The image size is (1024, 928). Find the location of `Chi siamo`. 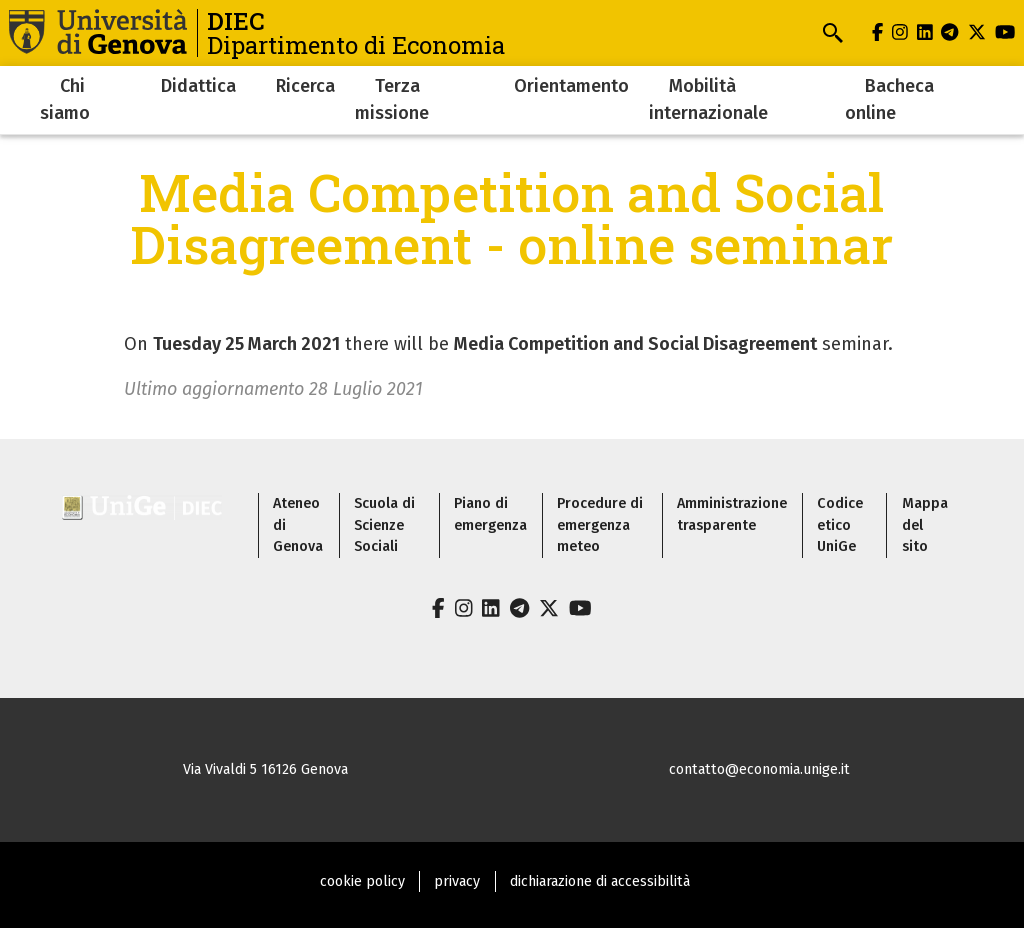

Chi siamo is located at coordinates (65, 99).